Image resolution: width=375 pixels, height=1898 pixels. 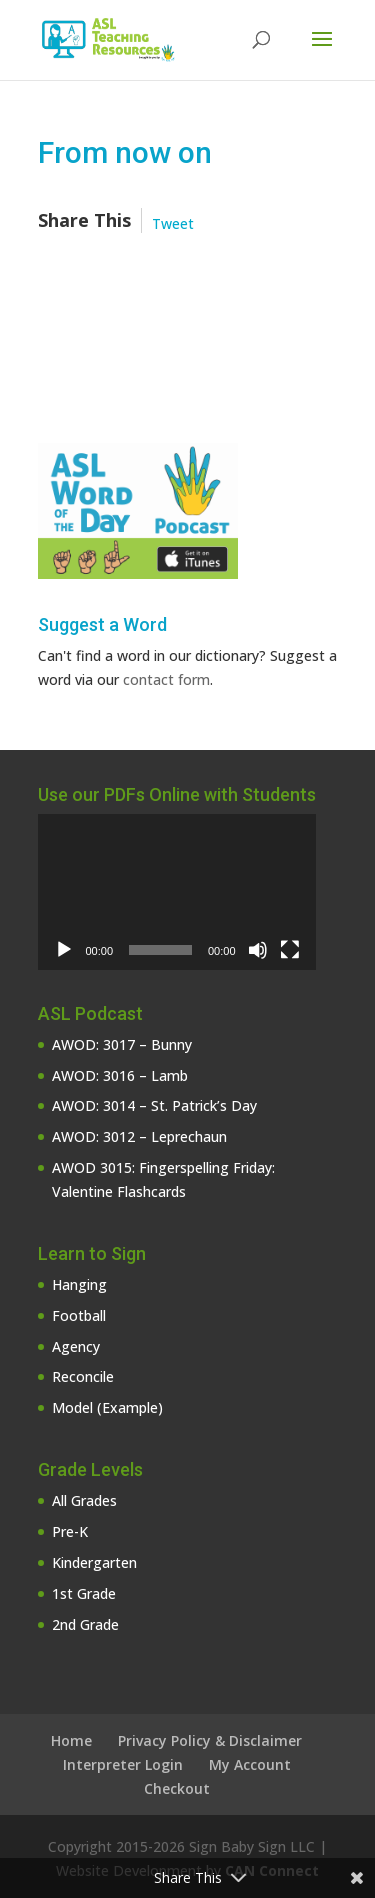 I want to click on AWOD: 3016 – Lamb, so click(x=120, y=1075).